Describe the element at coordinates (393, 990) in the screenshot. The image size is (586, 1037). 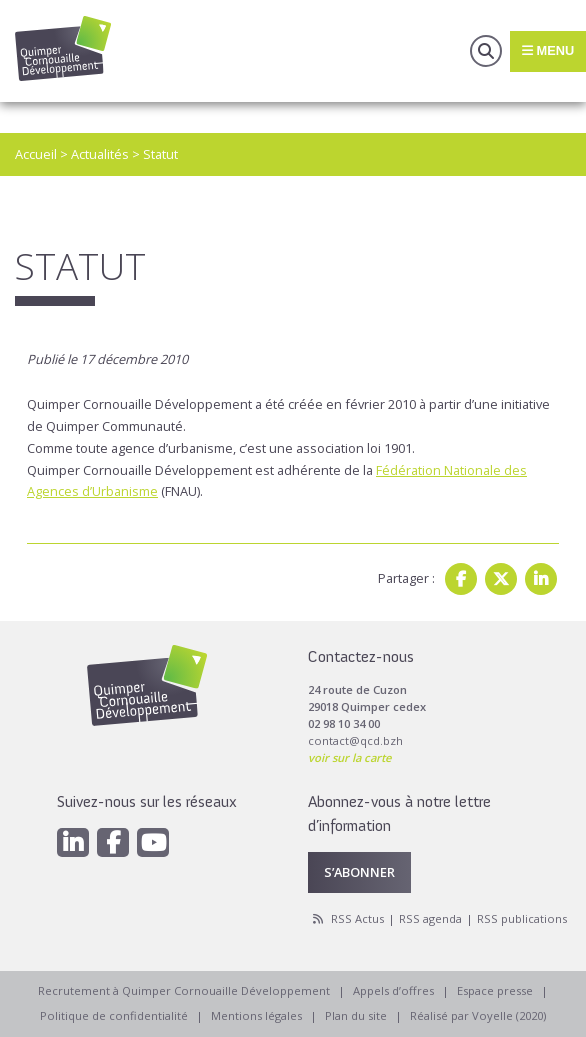
I see `Appels d’offres` at that location.